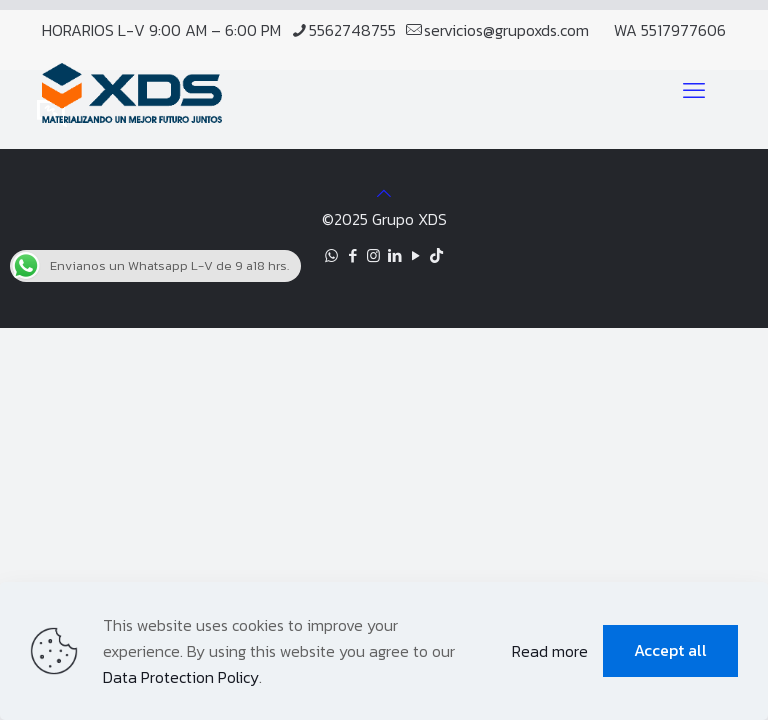 Image resolution: width=768 pixels, height=720 pixels. I want to click on Accept all, so click(670, 650).